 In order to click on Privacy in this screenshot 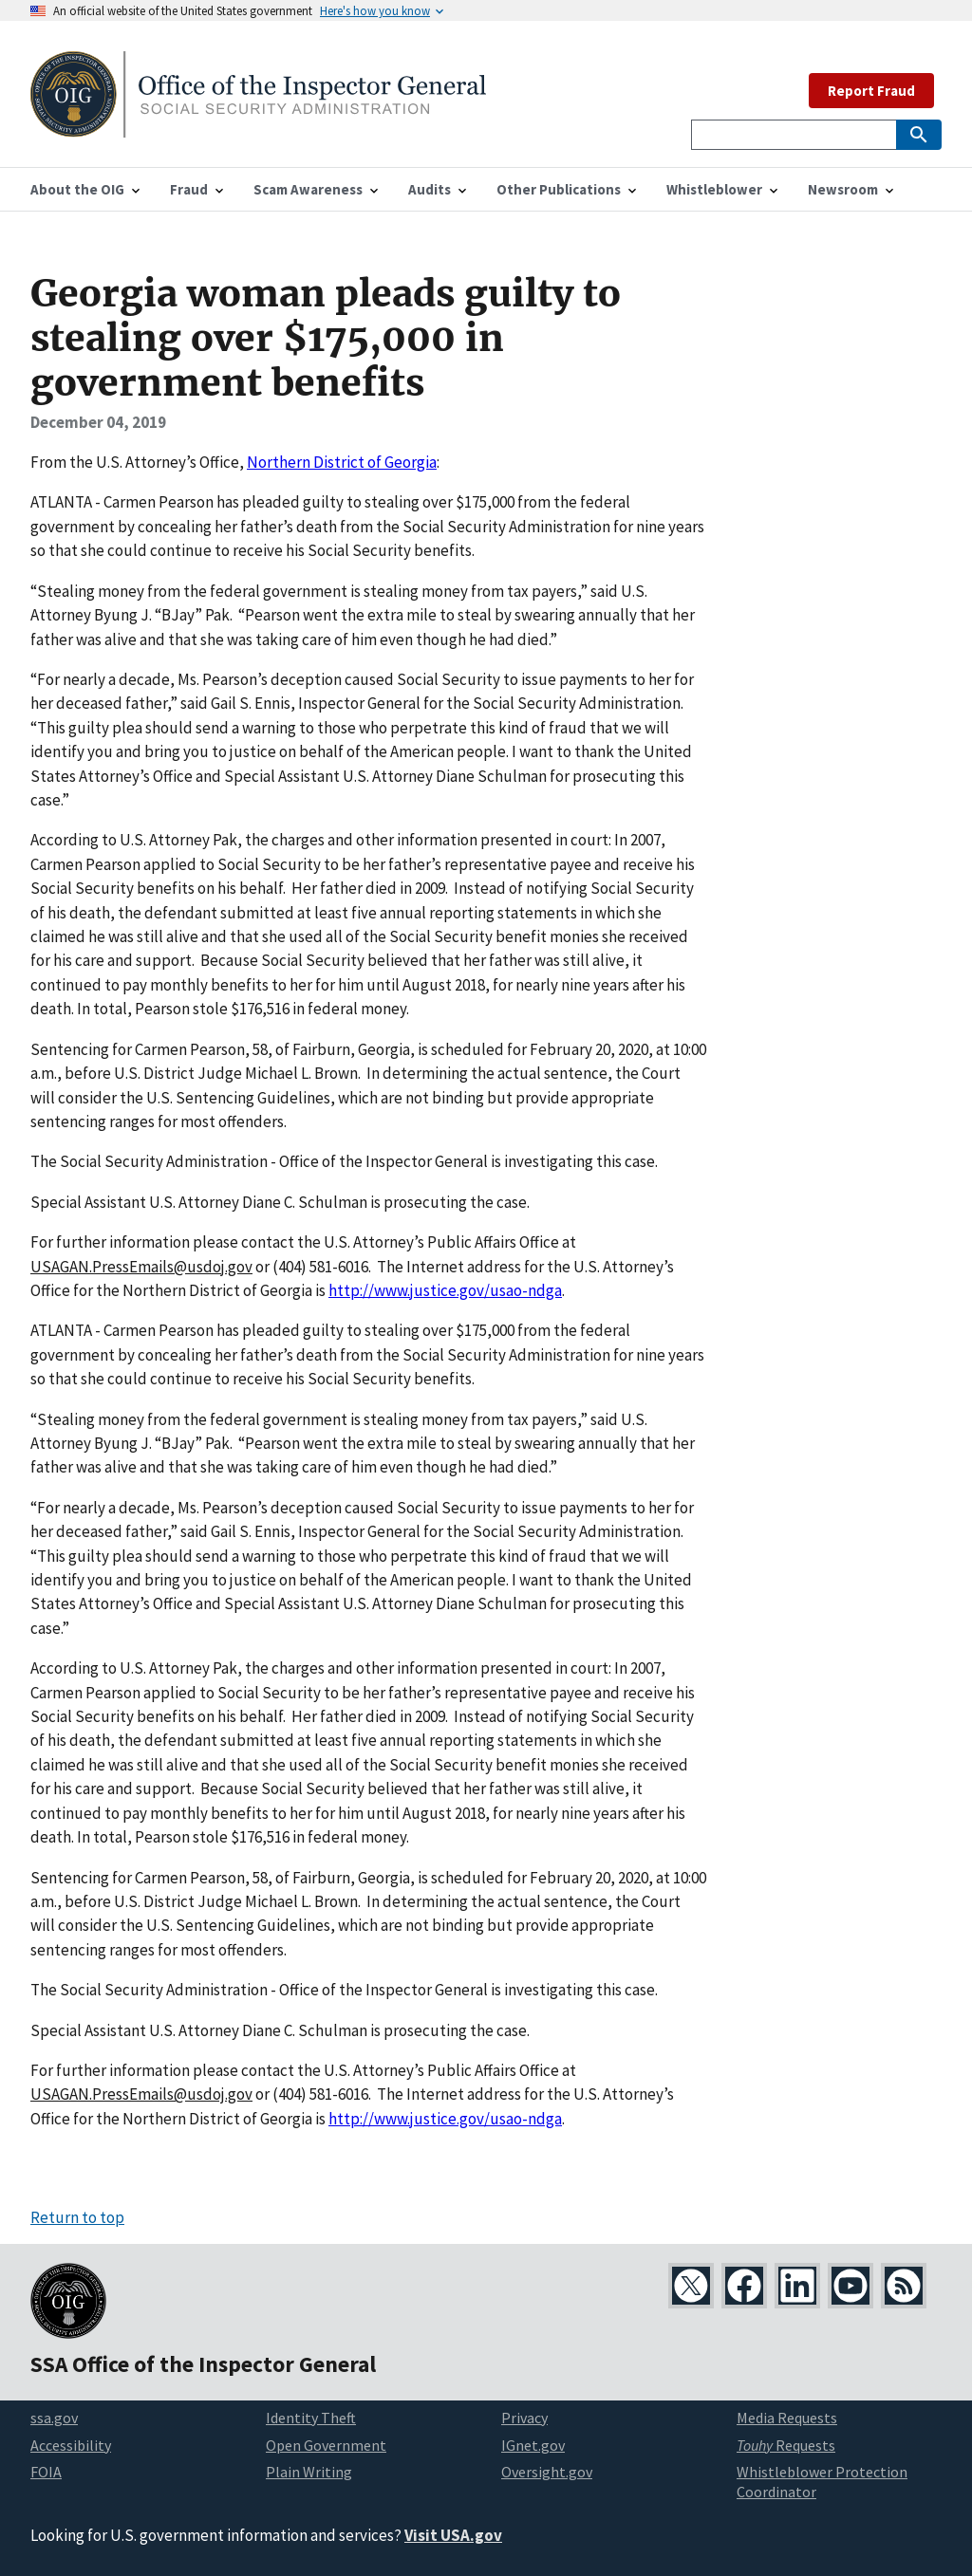, I will do `click(524, 2417)`.